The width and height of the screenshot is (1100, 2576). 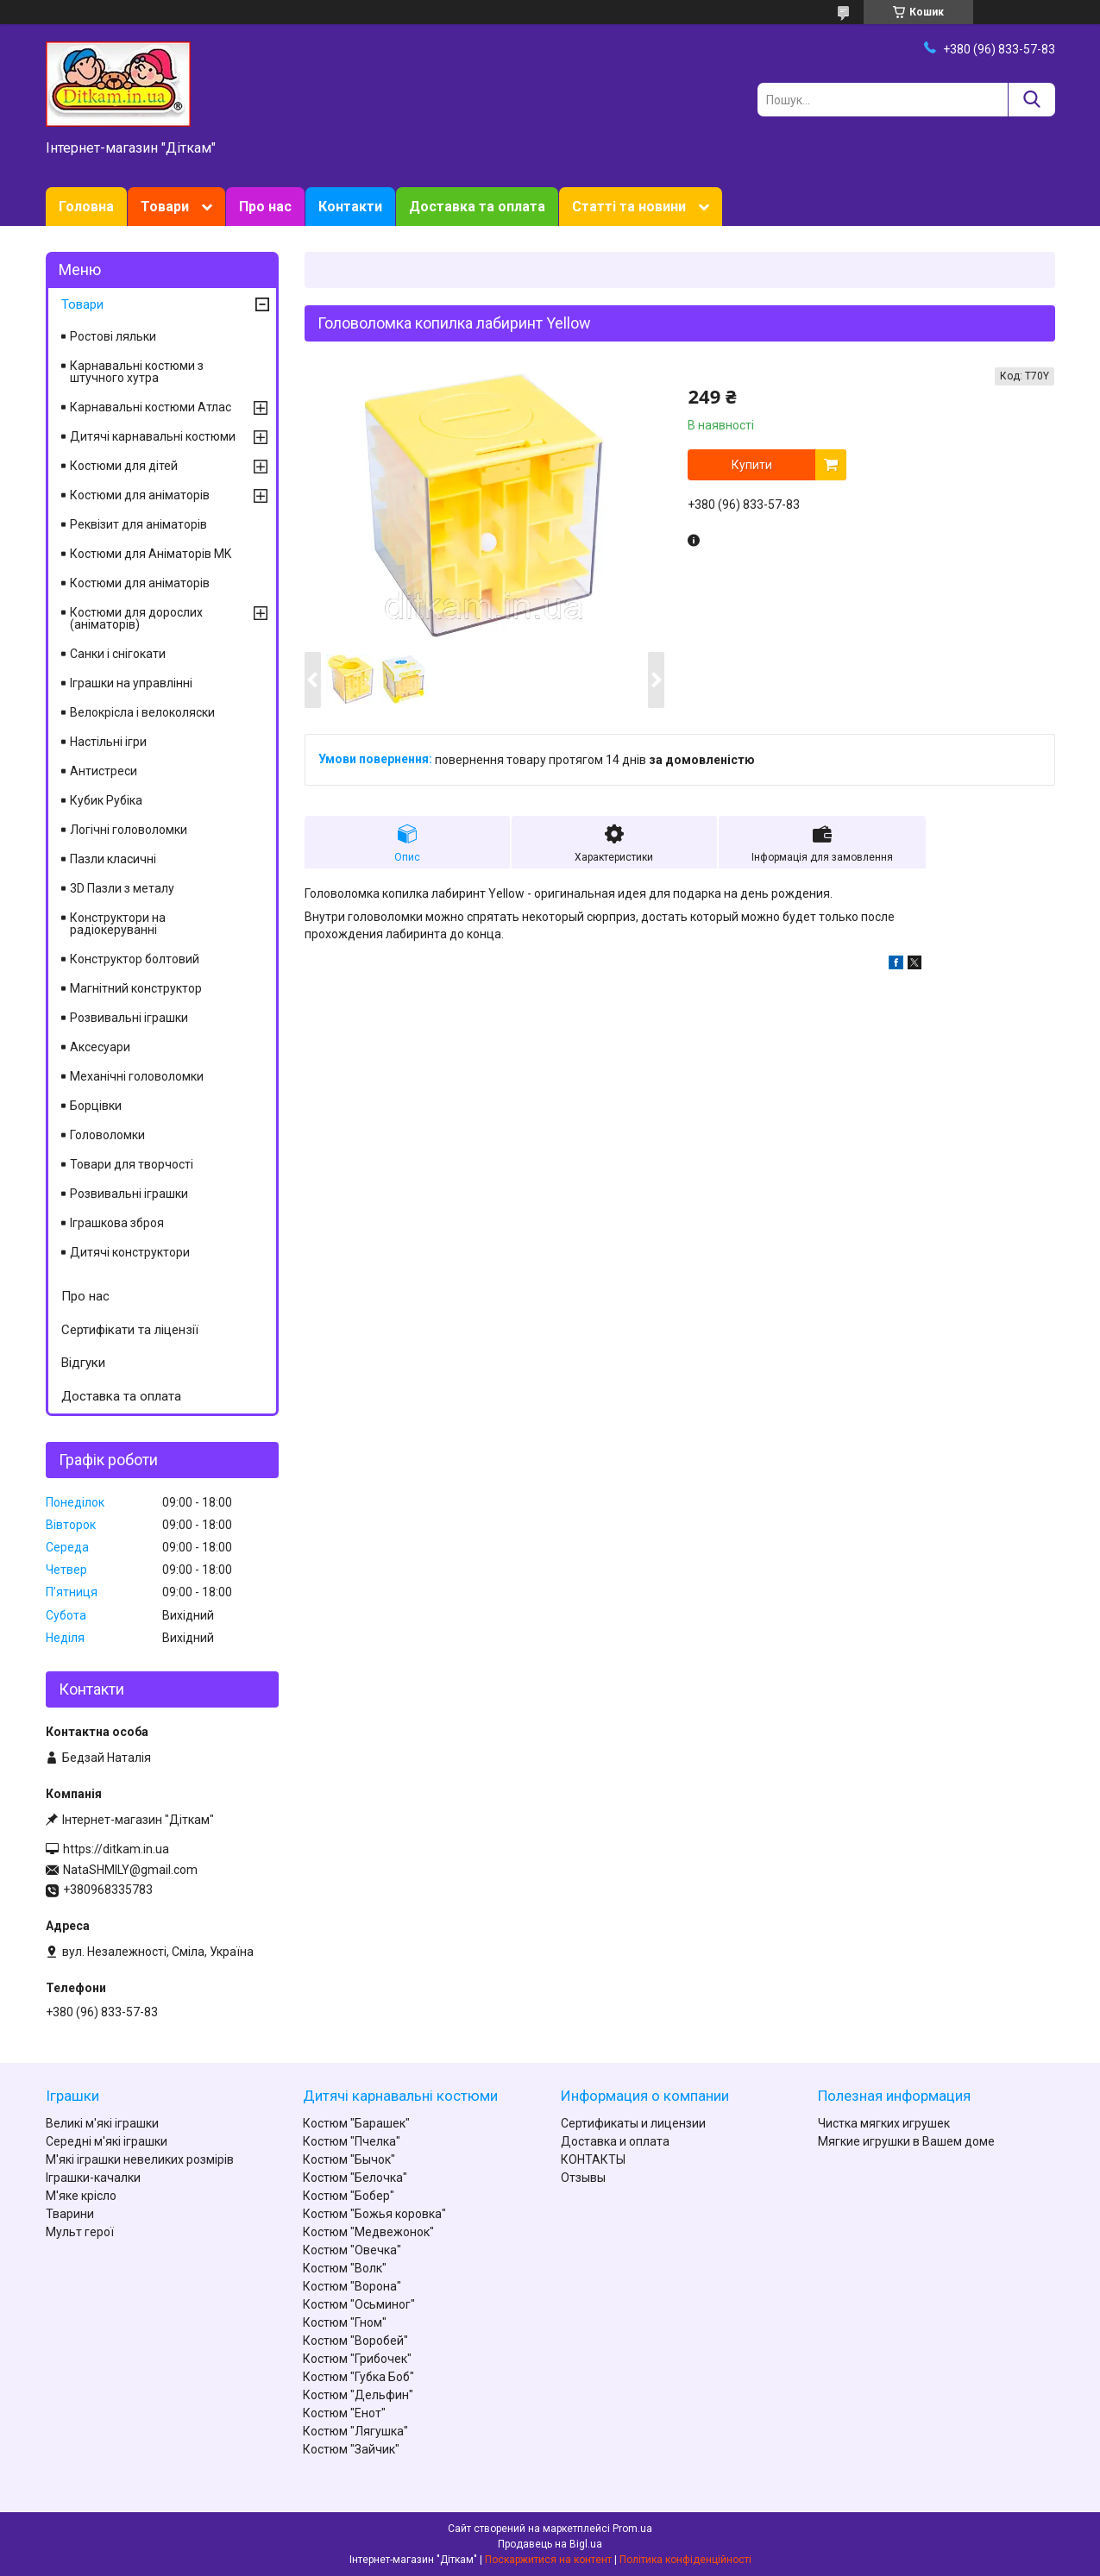 I want to click on Отзывы, so click(x=583, y=2177).